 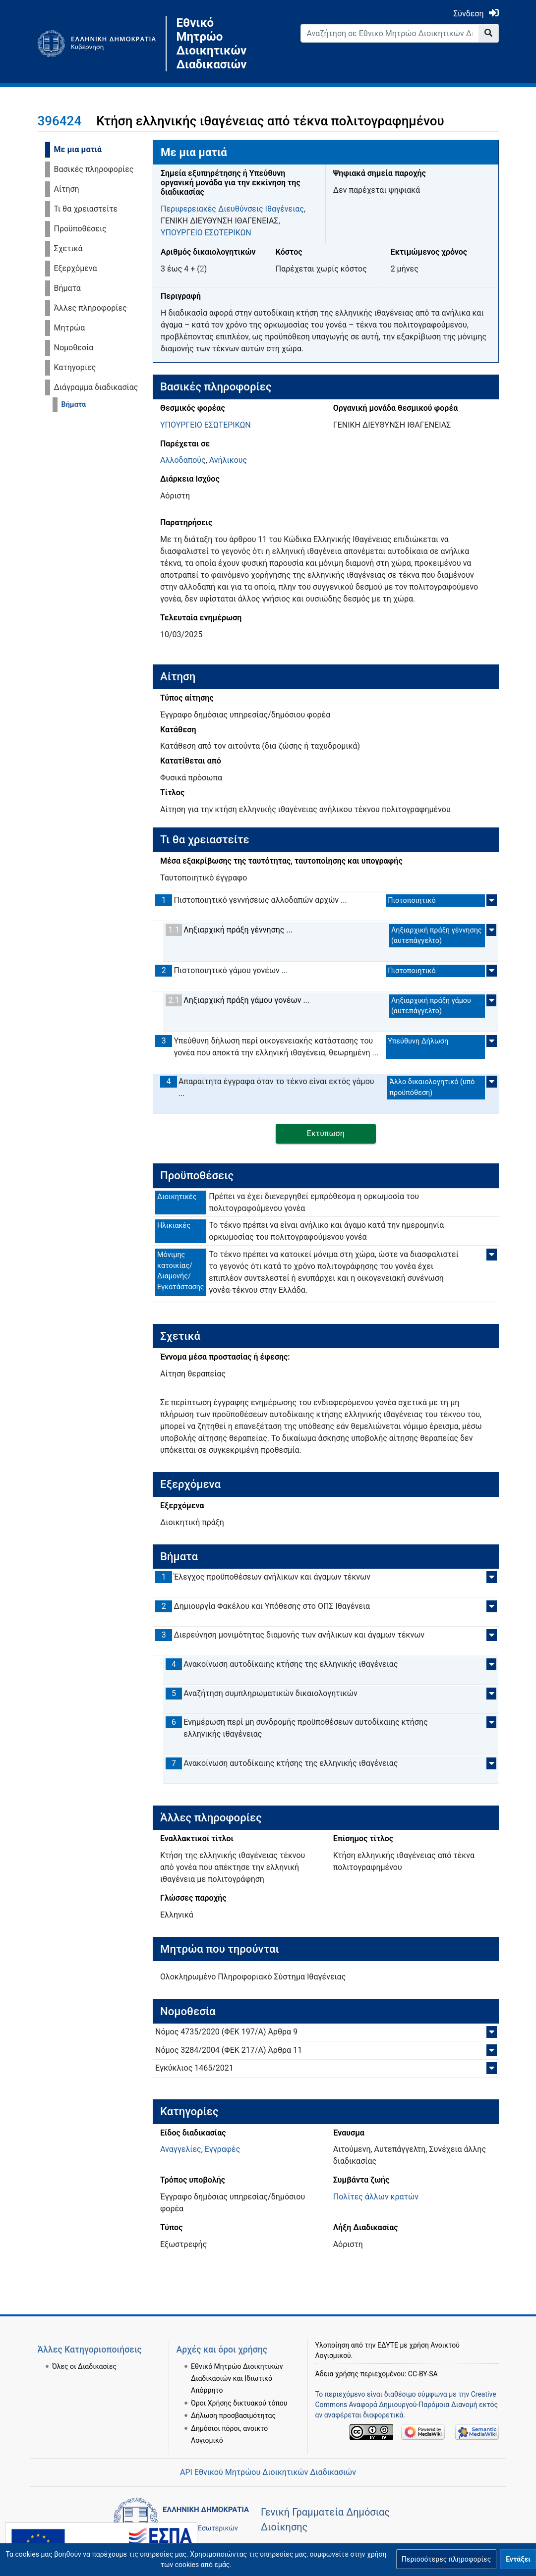 I want to click on Ανήλικους, so click(x=228, y=460).